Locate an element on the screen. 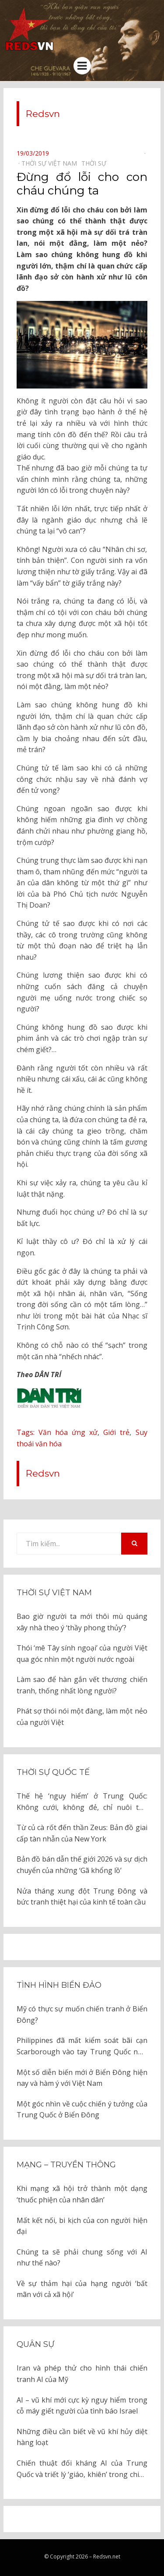  Thời sự⠀ is located at coordinates (96, 163).